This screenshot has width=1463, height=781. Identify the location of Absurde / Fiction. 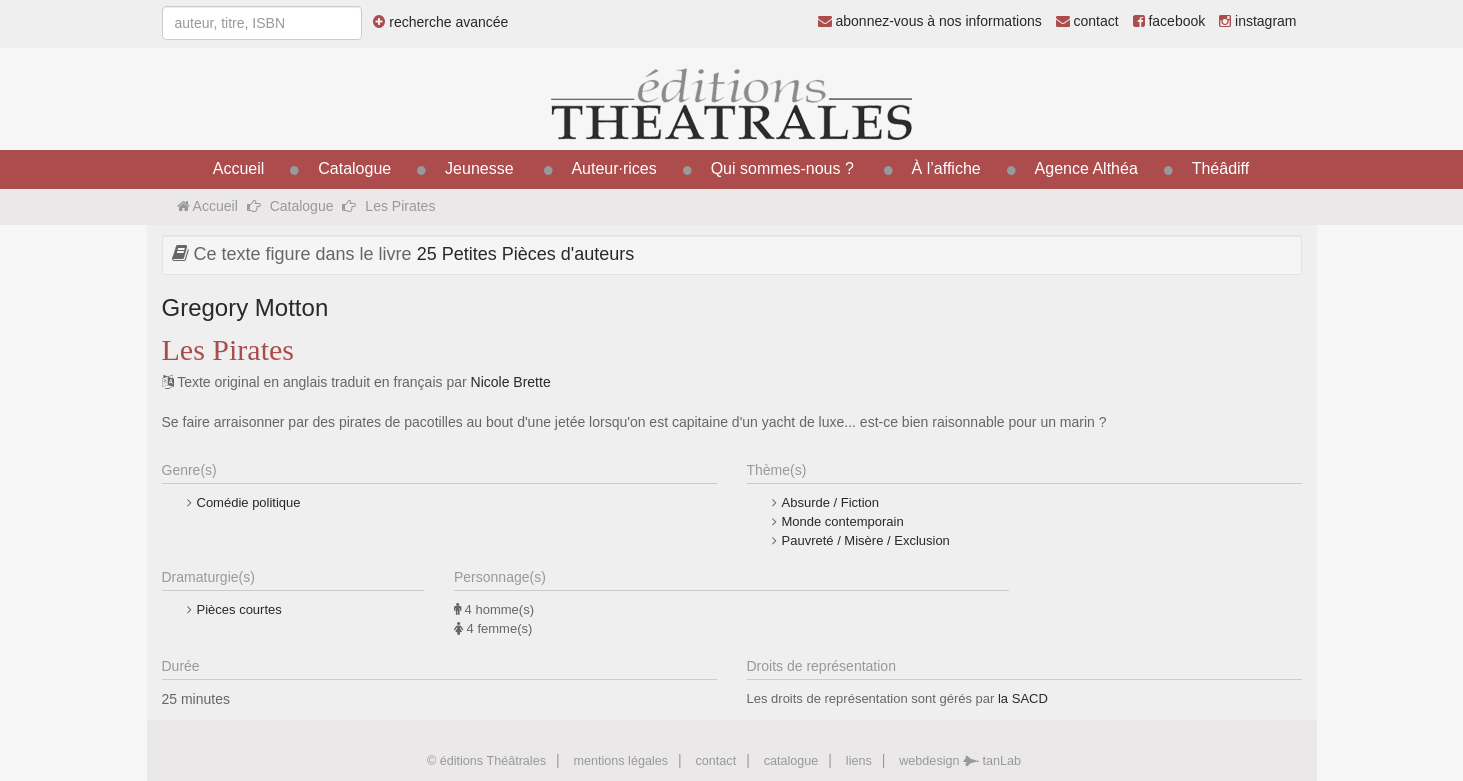
(831, 502).